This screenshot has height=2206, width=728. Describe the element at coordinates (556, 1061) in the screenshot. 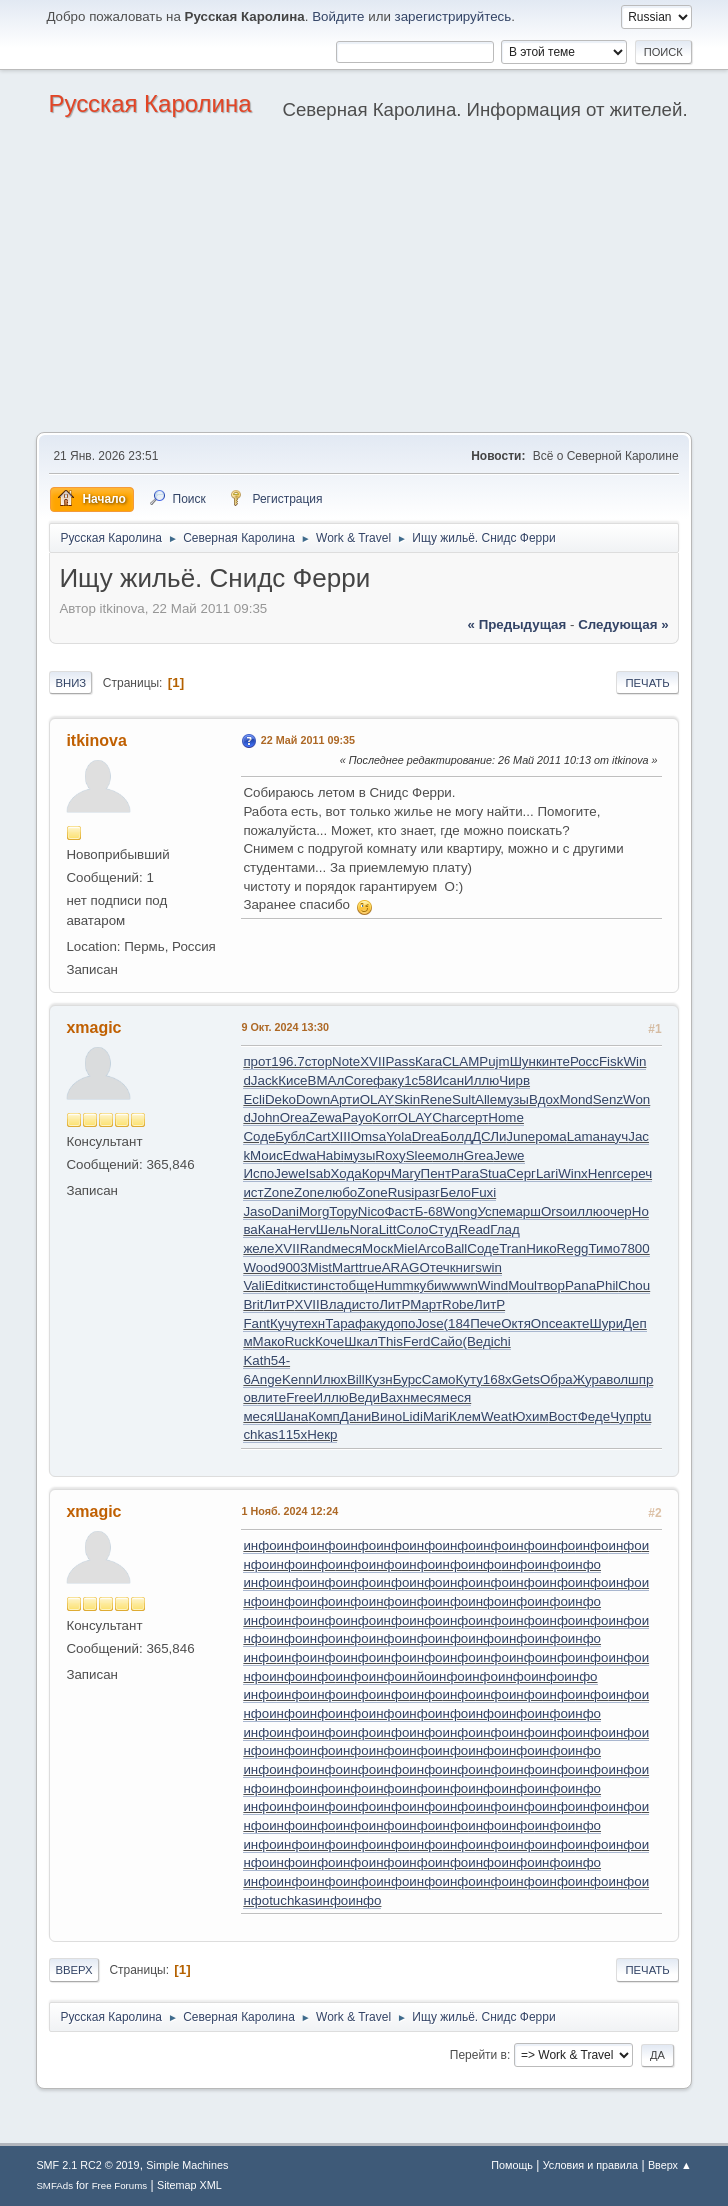

I see `инте` at that location.